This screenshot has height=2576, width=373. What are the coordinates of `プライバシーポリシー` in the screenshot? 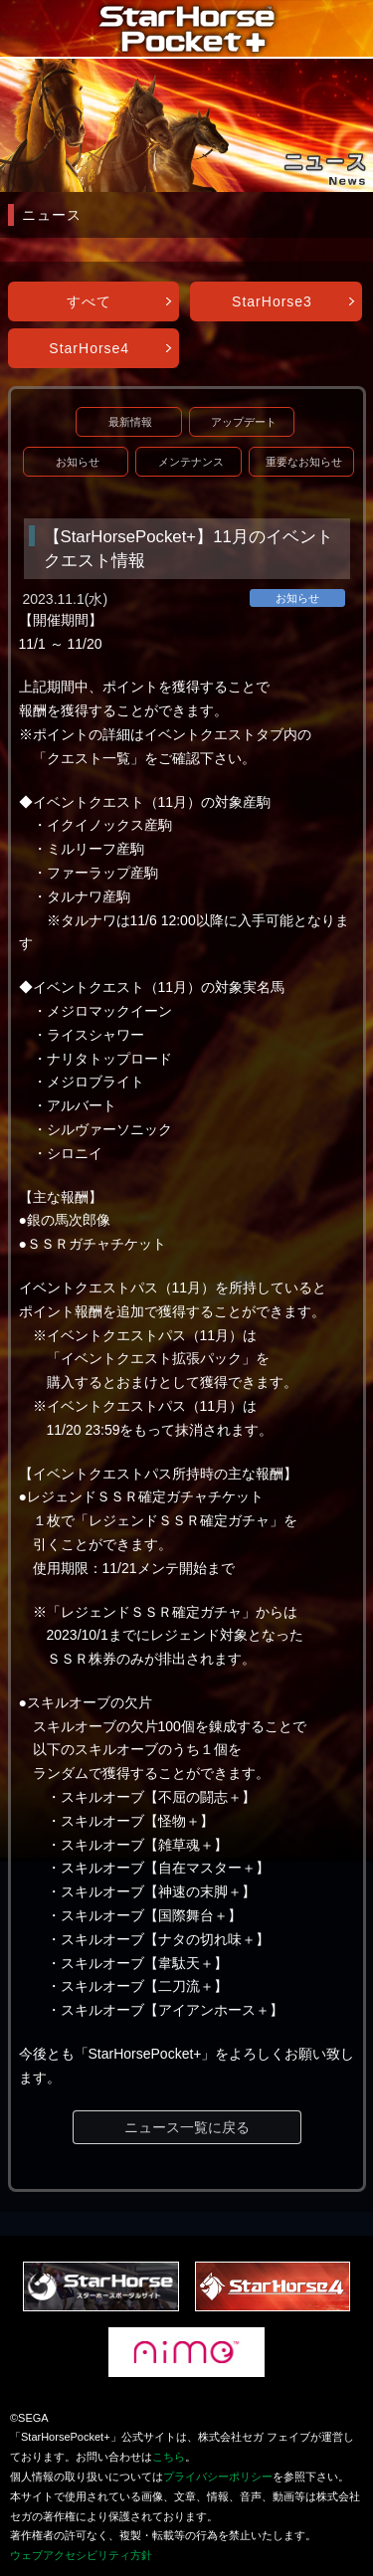 It's located at (218, 2476).